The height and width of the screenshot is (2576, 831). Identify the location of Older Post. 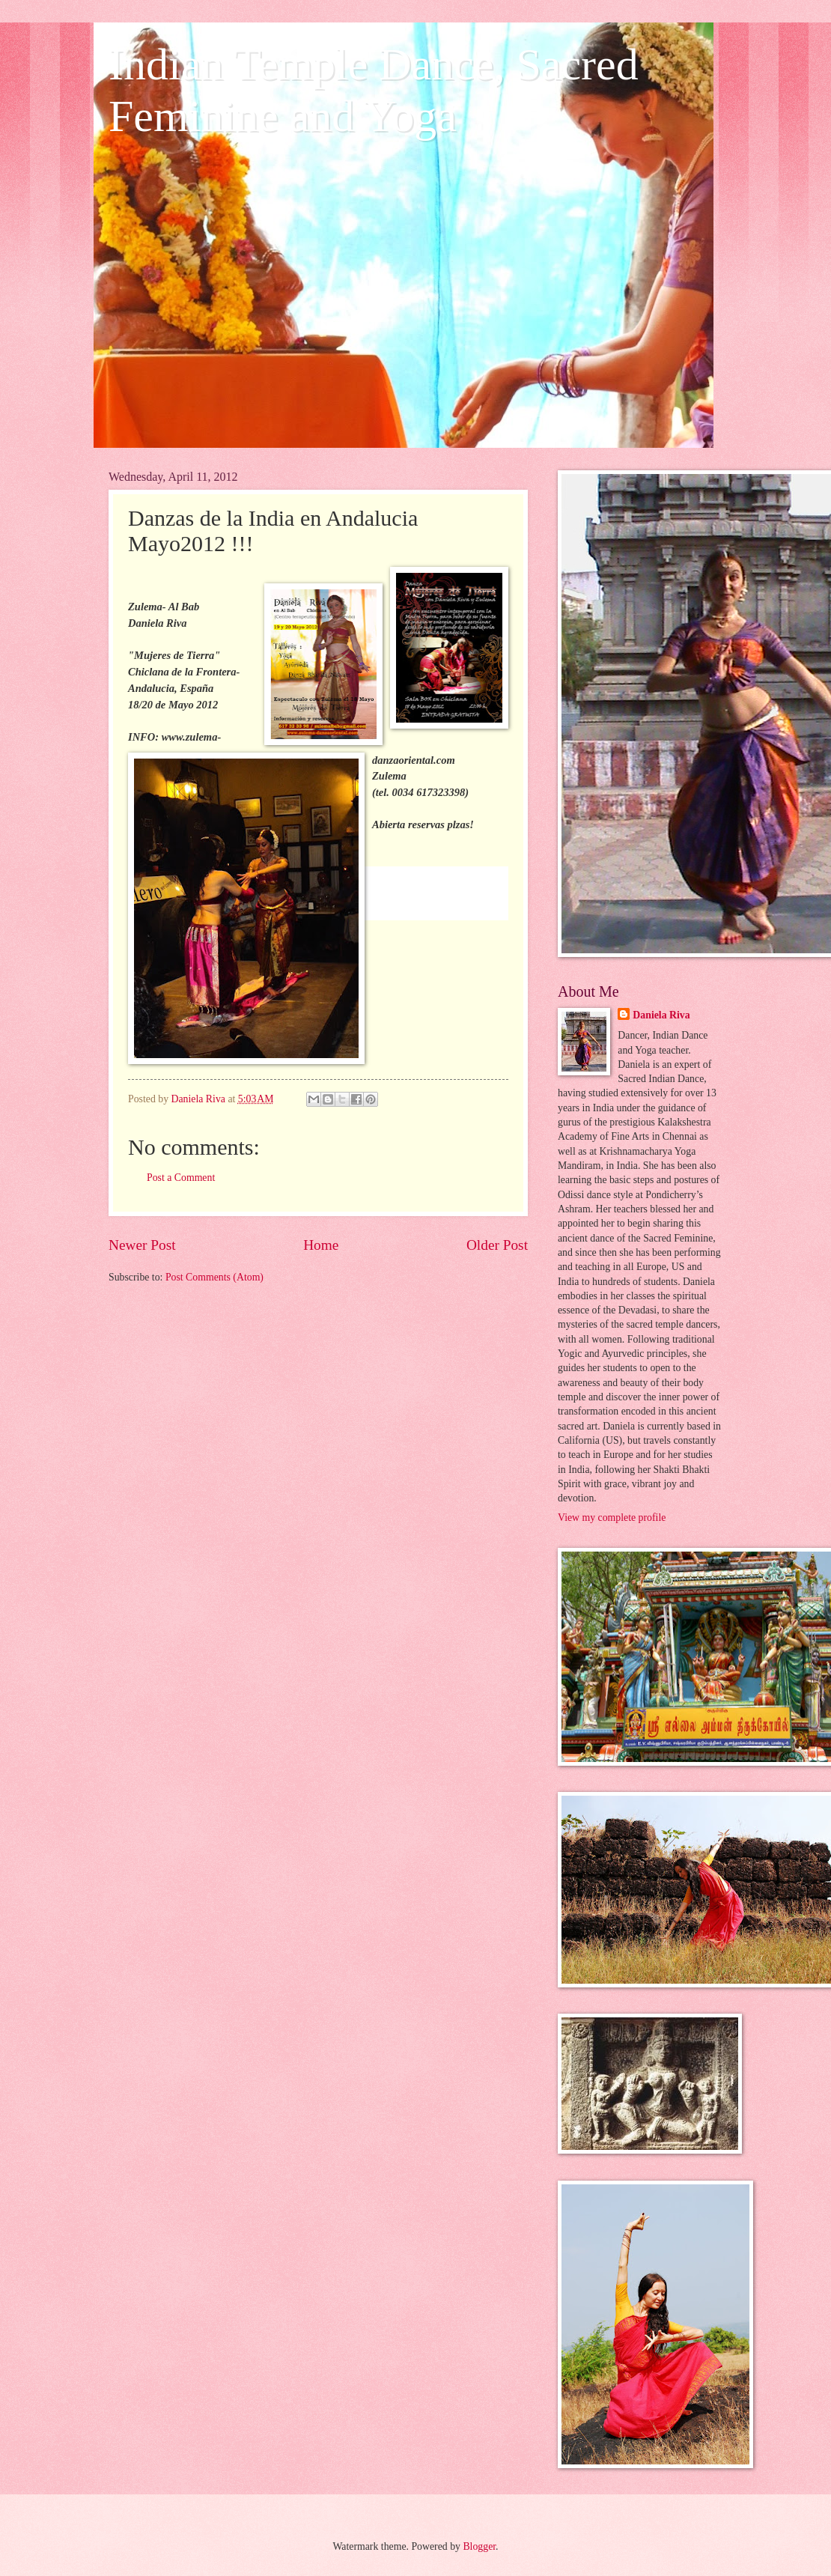
(497, 1245).